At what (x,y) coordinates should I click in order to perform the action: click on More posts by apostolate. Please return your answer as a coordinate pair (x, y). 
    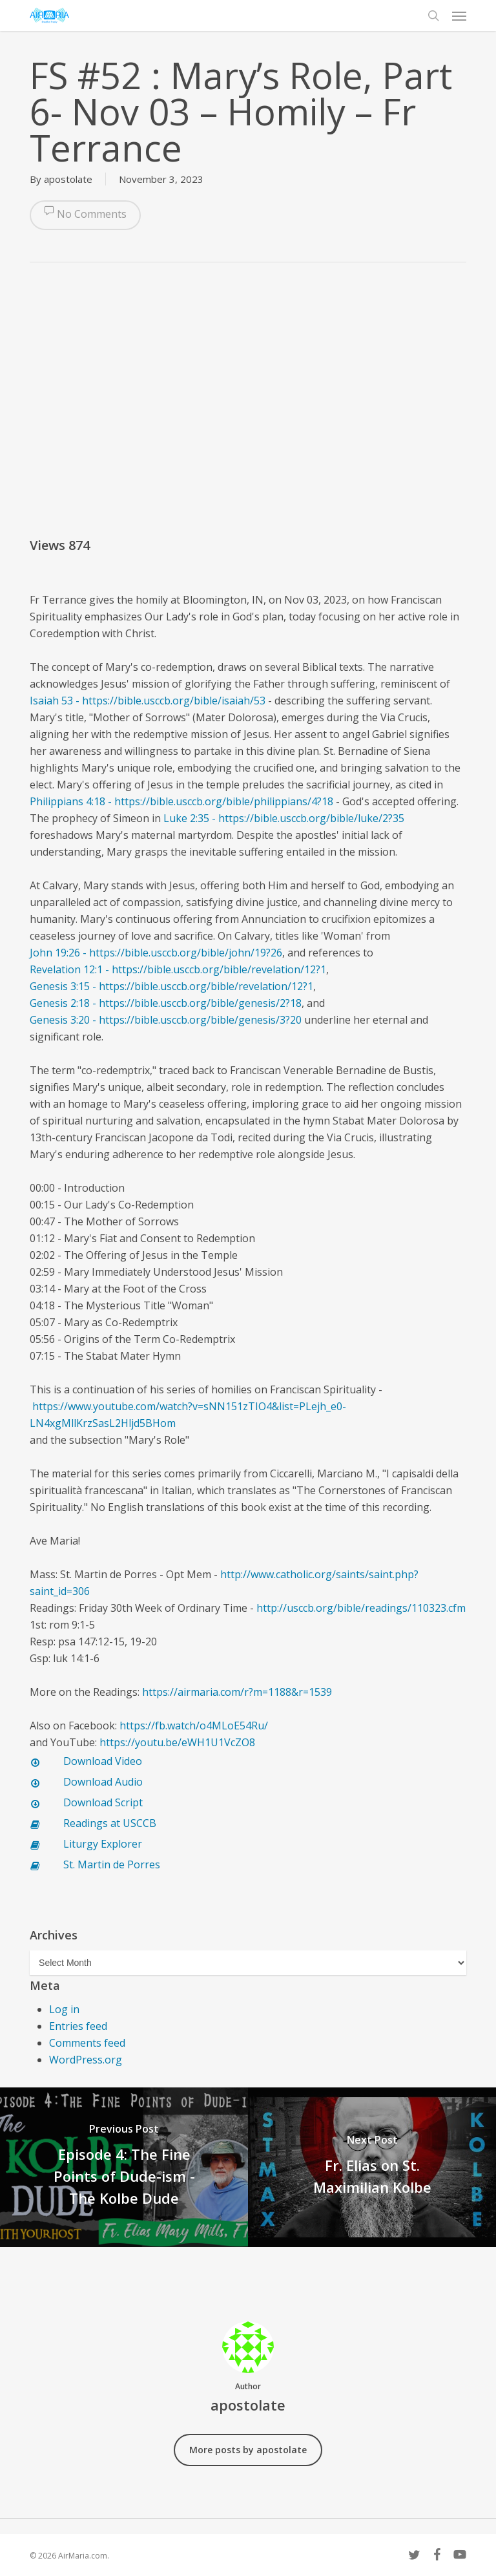
    Looking at the image, I should click on (248, 2450).